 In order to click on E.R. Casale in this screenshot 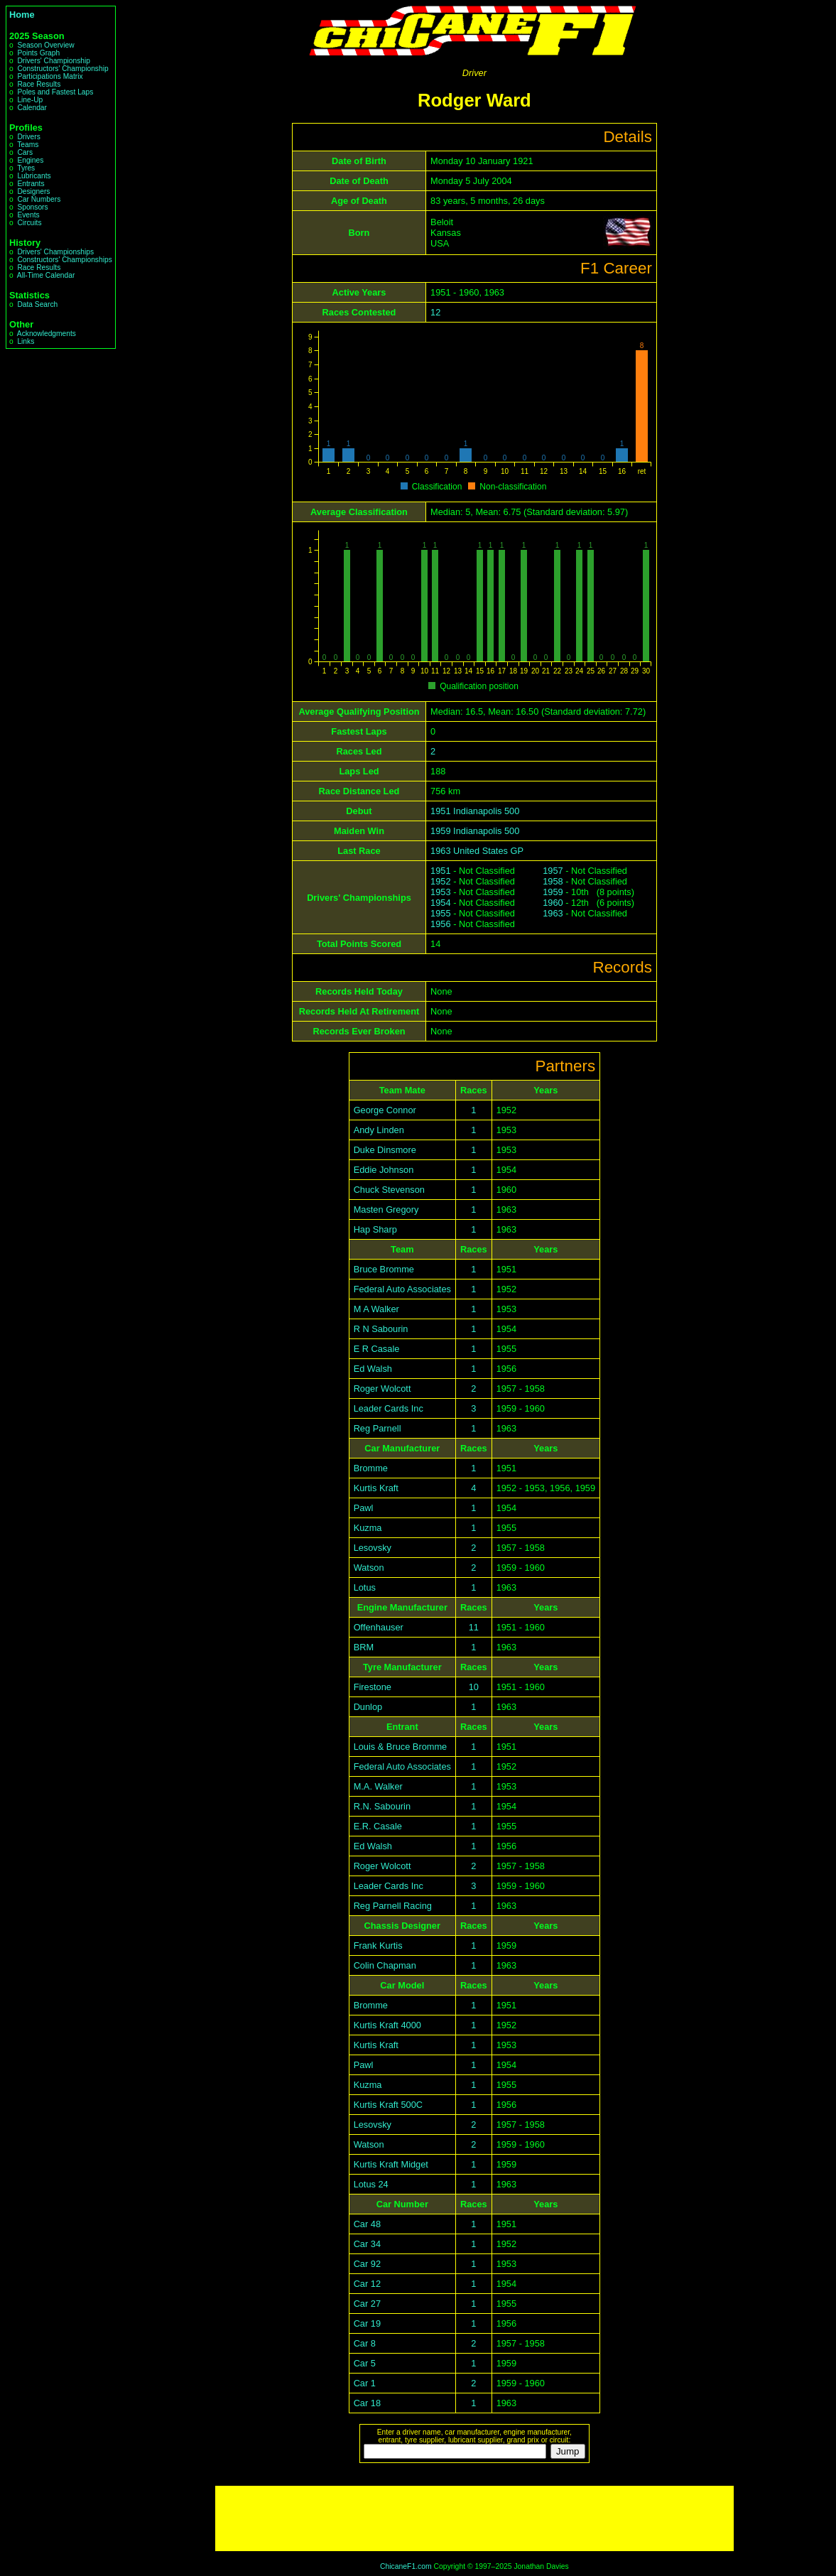, I will do `click(378, 1826)`.